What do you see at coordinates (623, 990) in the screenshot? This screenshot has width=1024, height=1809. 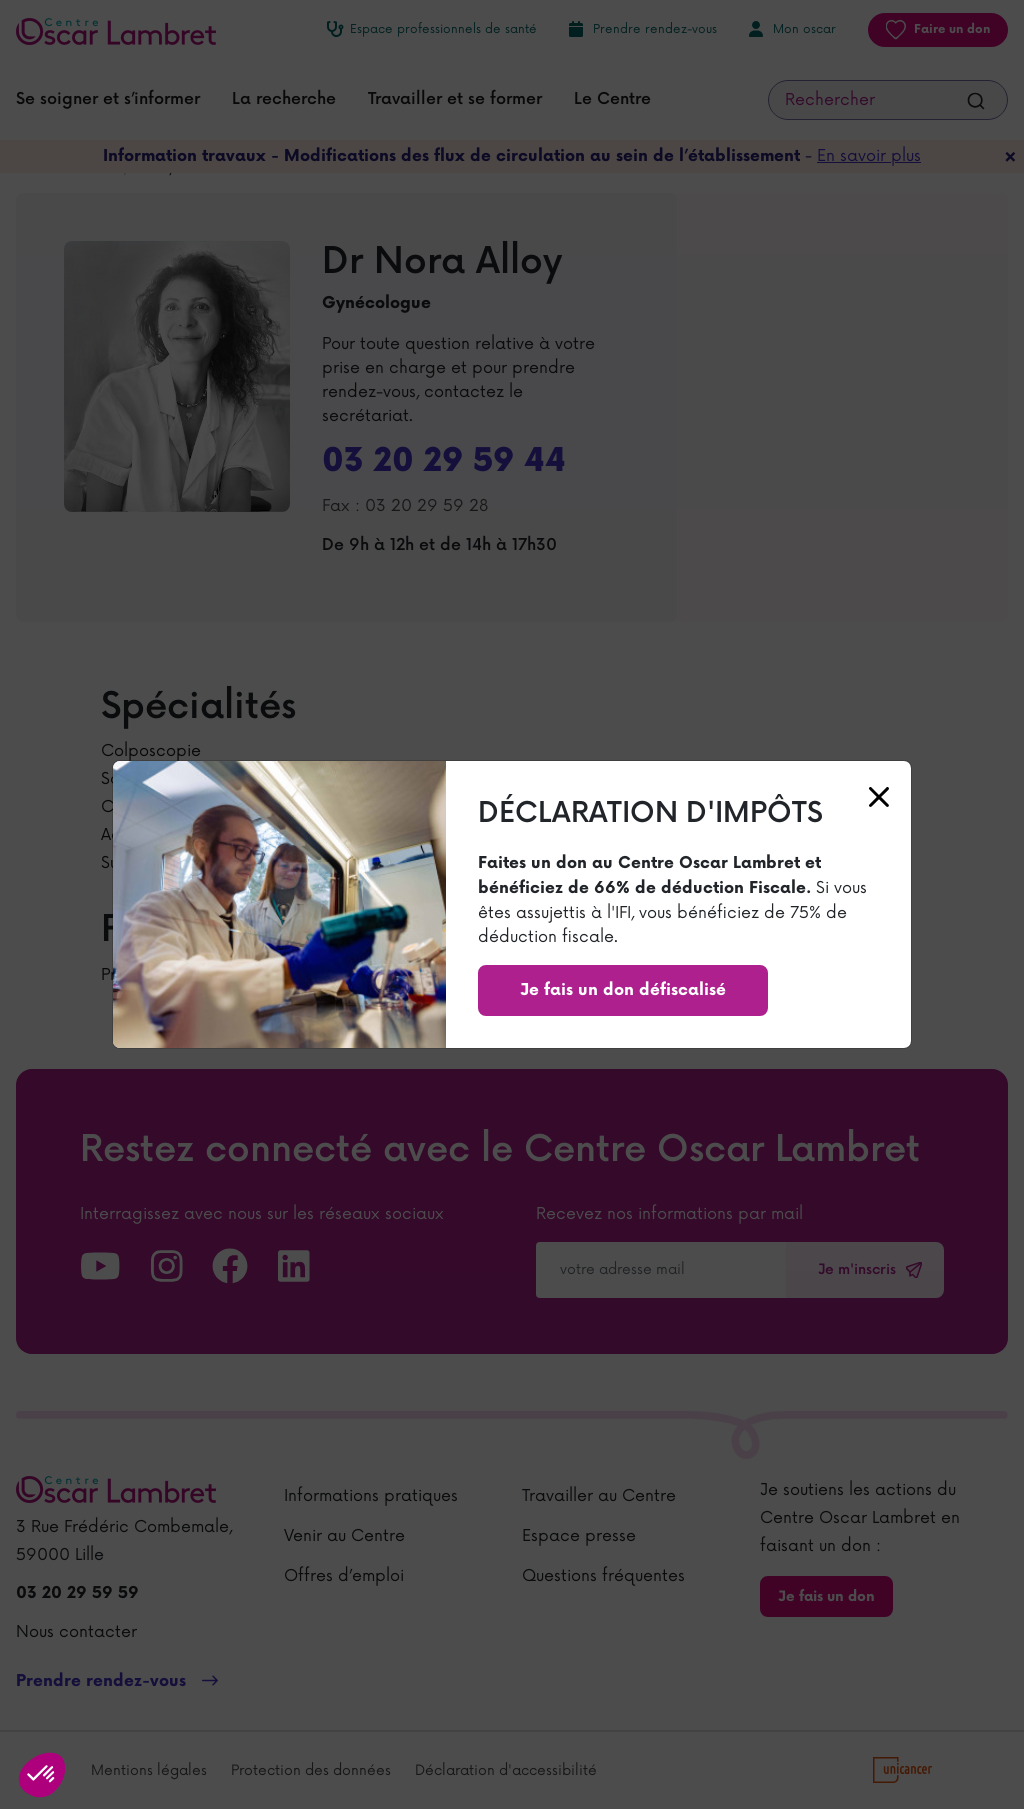 I see `Je fais un don défiscalisé` at bounding box center [623, 990].